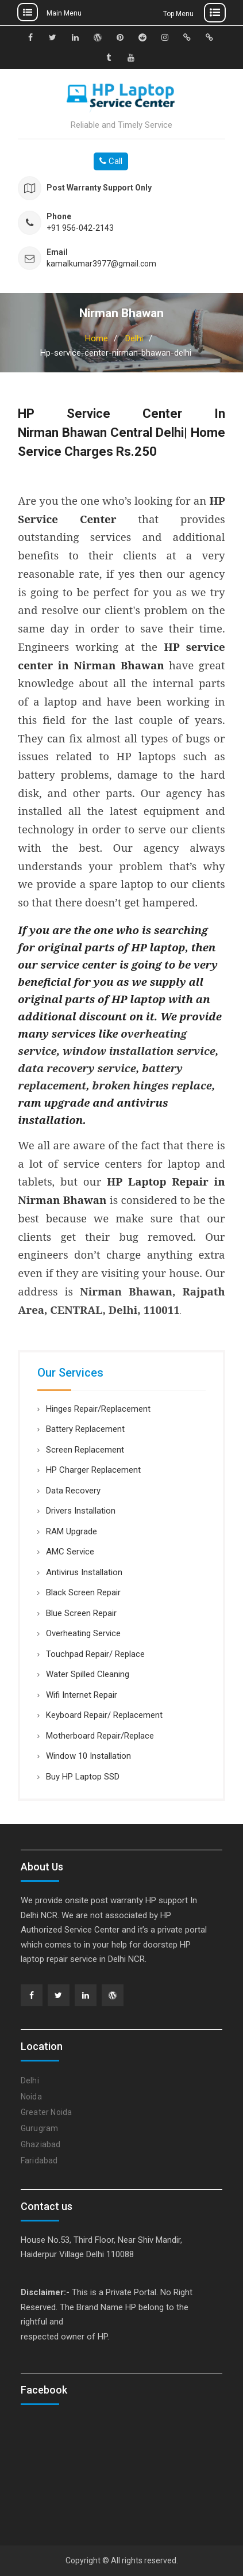 This screenshot has width=243, height=2576. I want to click on Greater Noida, so click(46, 2112).